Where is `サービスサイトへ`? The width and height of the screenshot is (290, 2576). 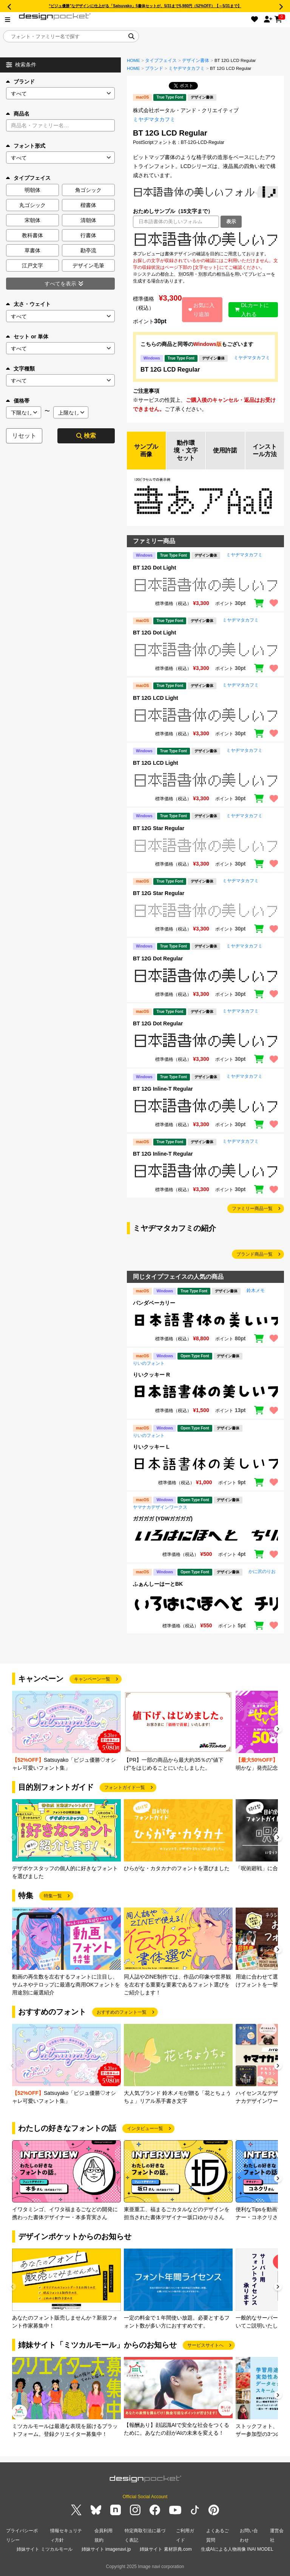 サービスサイトへ is located at coordinates (205, 2345).